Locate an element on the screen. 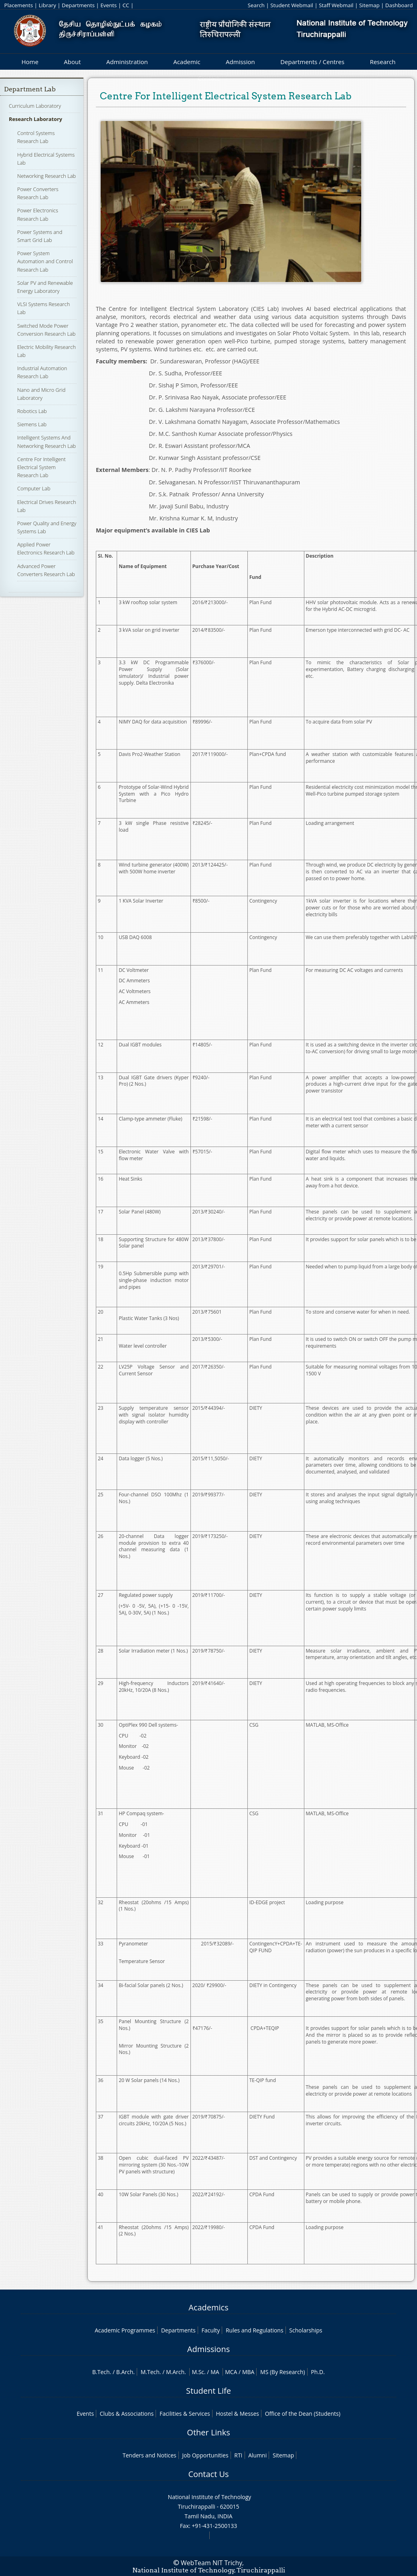 This screenshot has height=2576, width=417. MBA is located at coordinates (248, 2372).